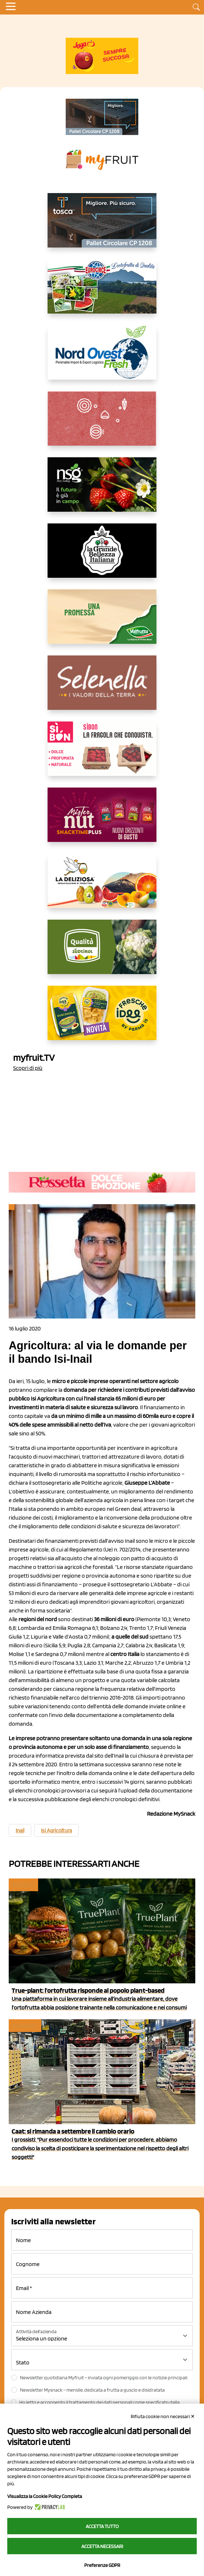  What do you see at coordinates (102, 821) in the screenshot?
I see `[https://newfactor.it/]` at bounding box center [102, 821].